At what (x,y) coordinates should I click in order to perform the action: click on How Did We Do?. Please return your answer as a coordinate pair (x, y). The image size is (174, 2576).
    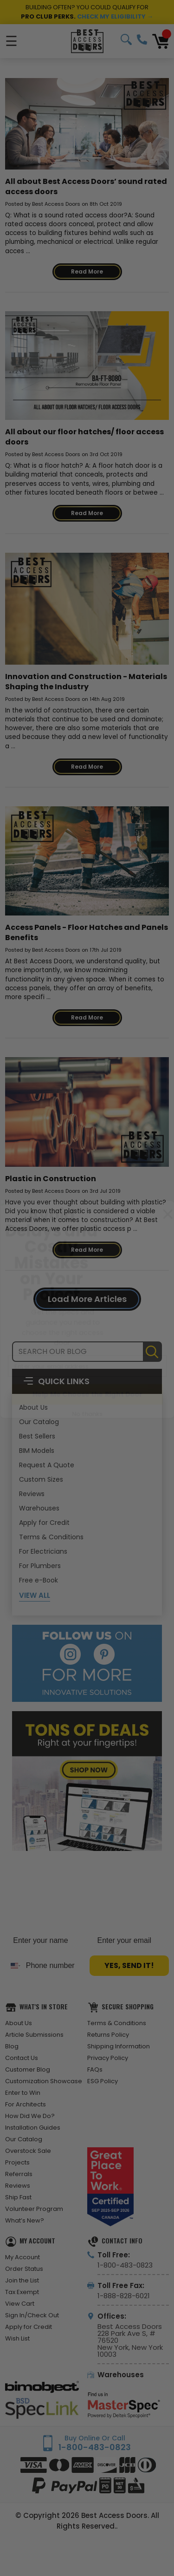
    Looking at the image, I should click on (30, 2116).